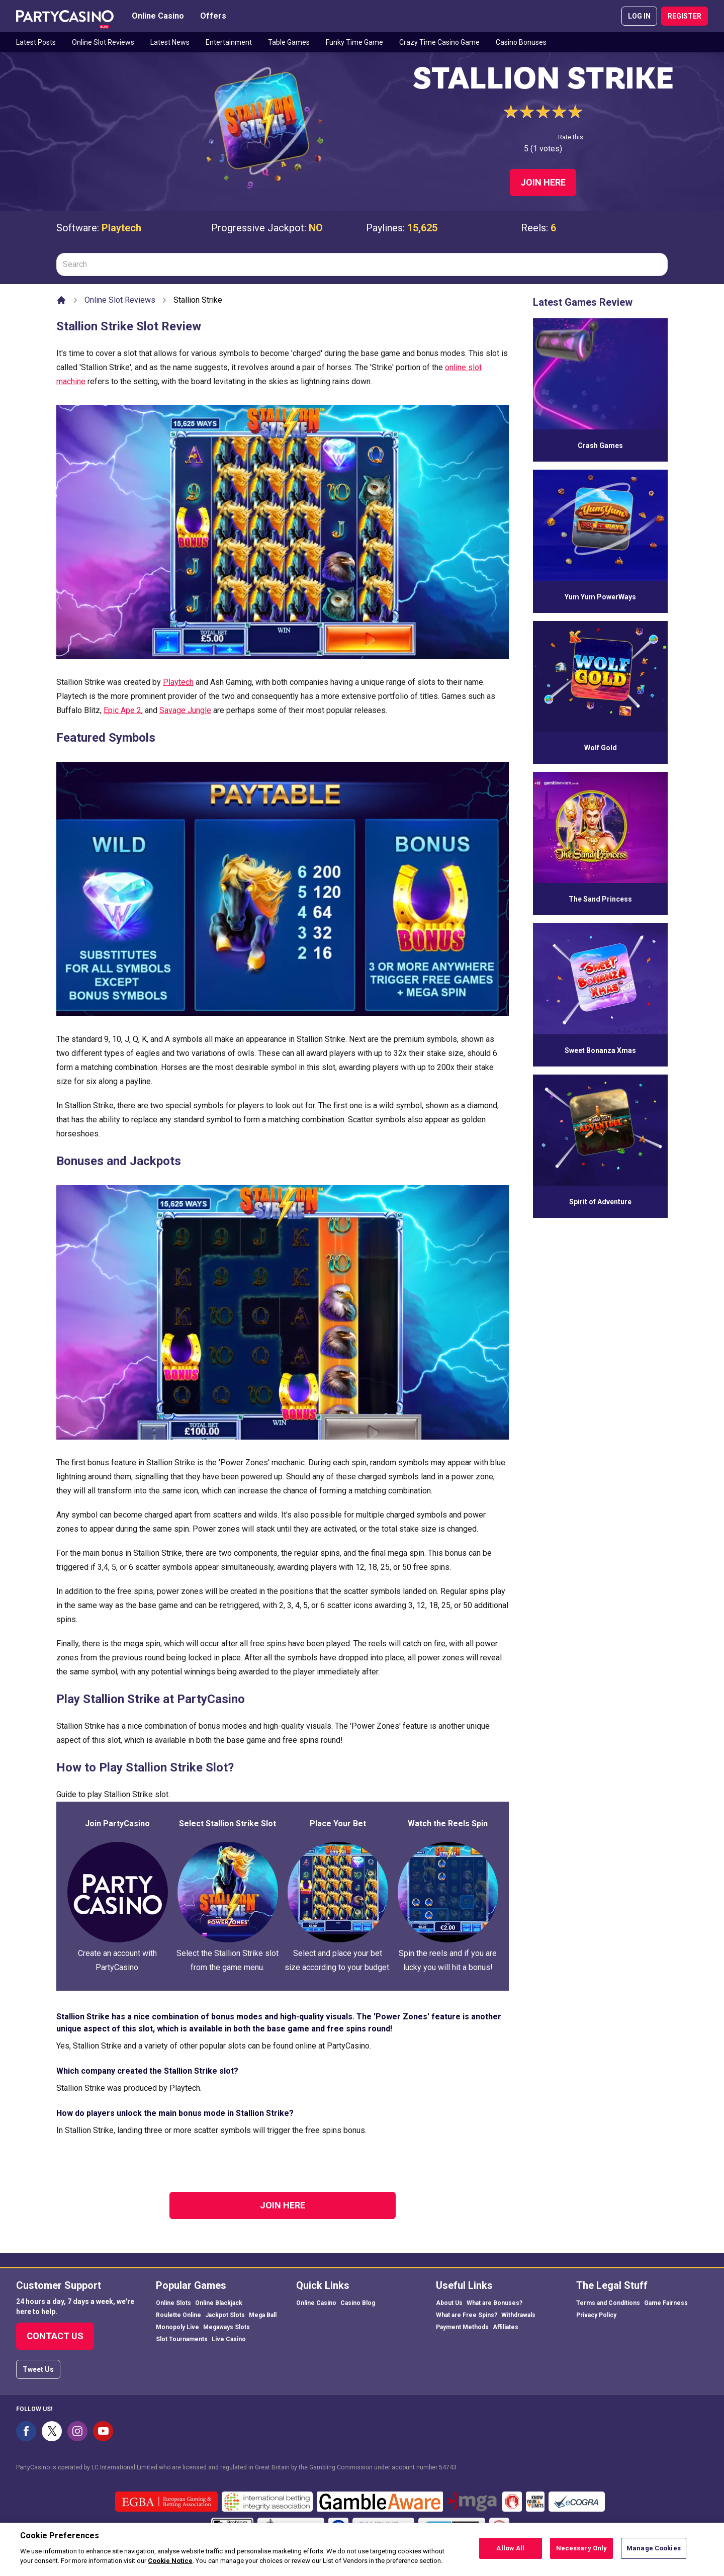 This screenshot has width=724, height=2576. What do you see at coordinates (229, 42) in the screenshot?
I see `Entertainment` at bounding box center [229, 42].